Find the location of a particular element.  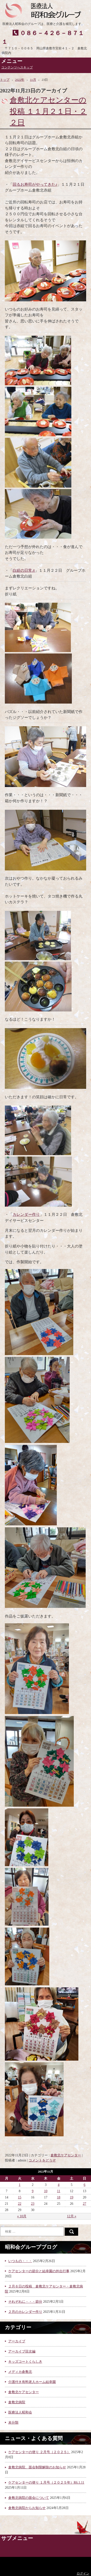

メディカ倉敷北 is located at coordinates (20, 2372).